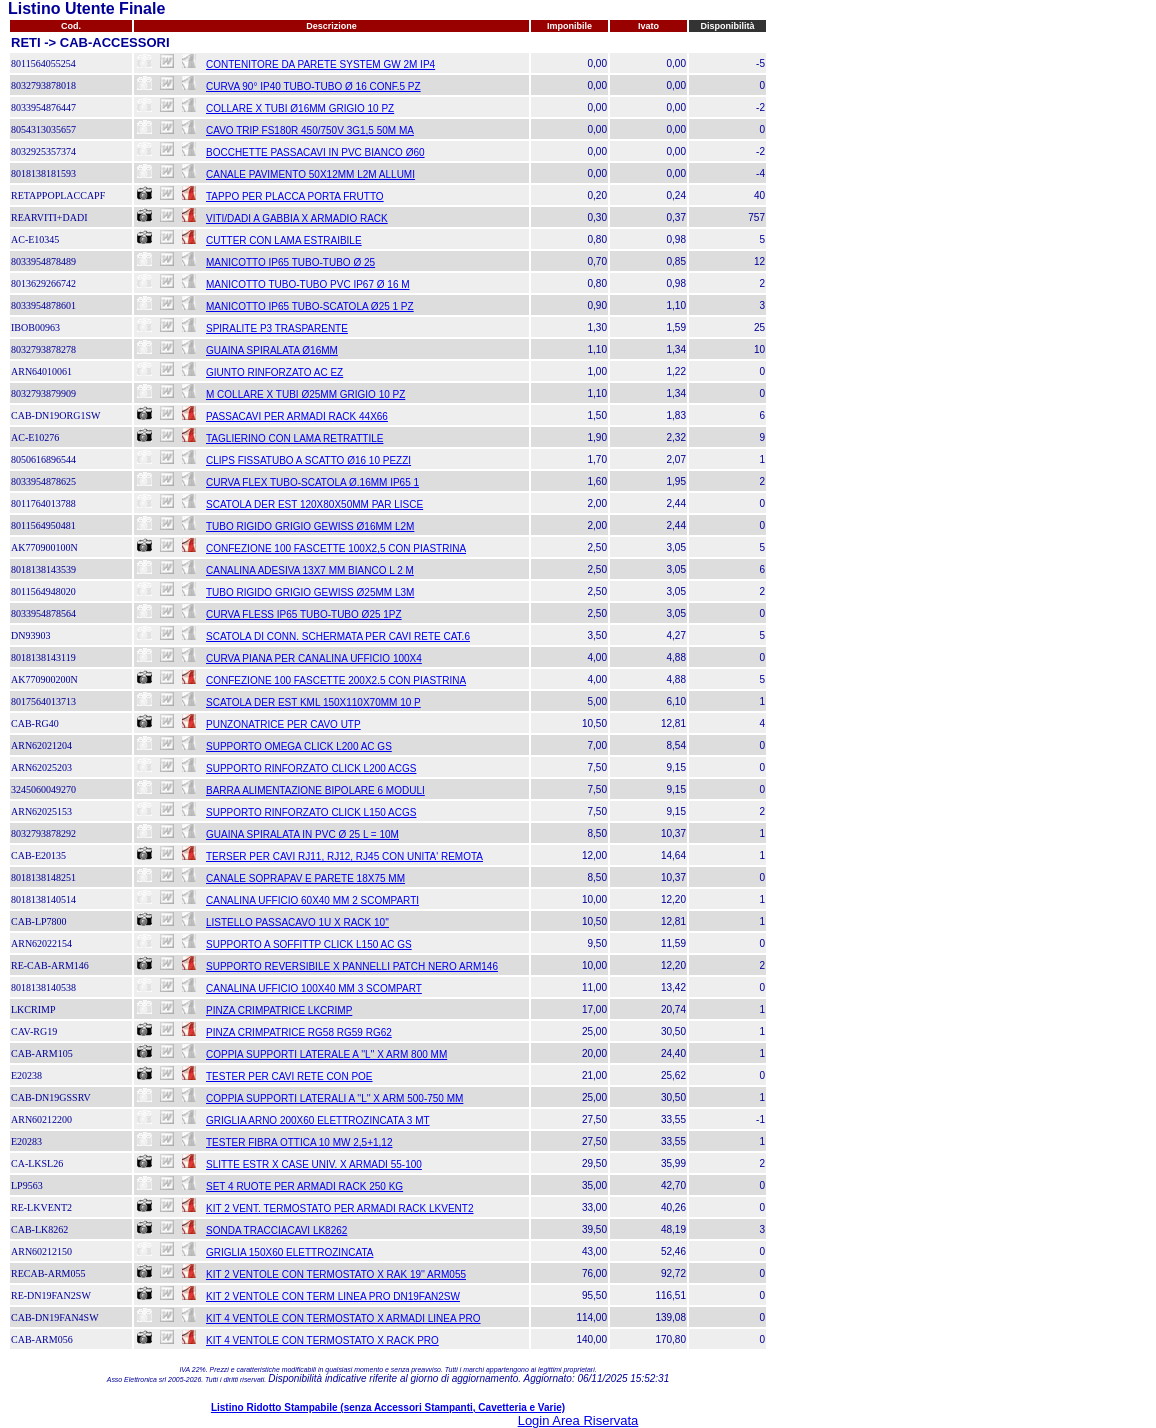 The height and width of the screenshot is (1428, 1156). Describe the element at coordinates (299, 1142) in the screenshot. I see `TESTER FIBRA OTTICA 10 MW 2,5+1,12` at that location.